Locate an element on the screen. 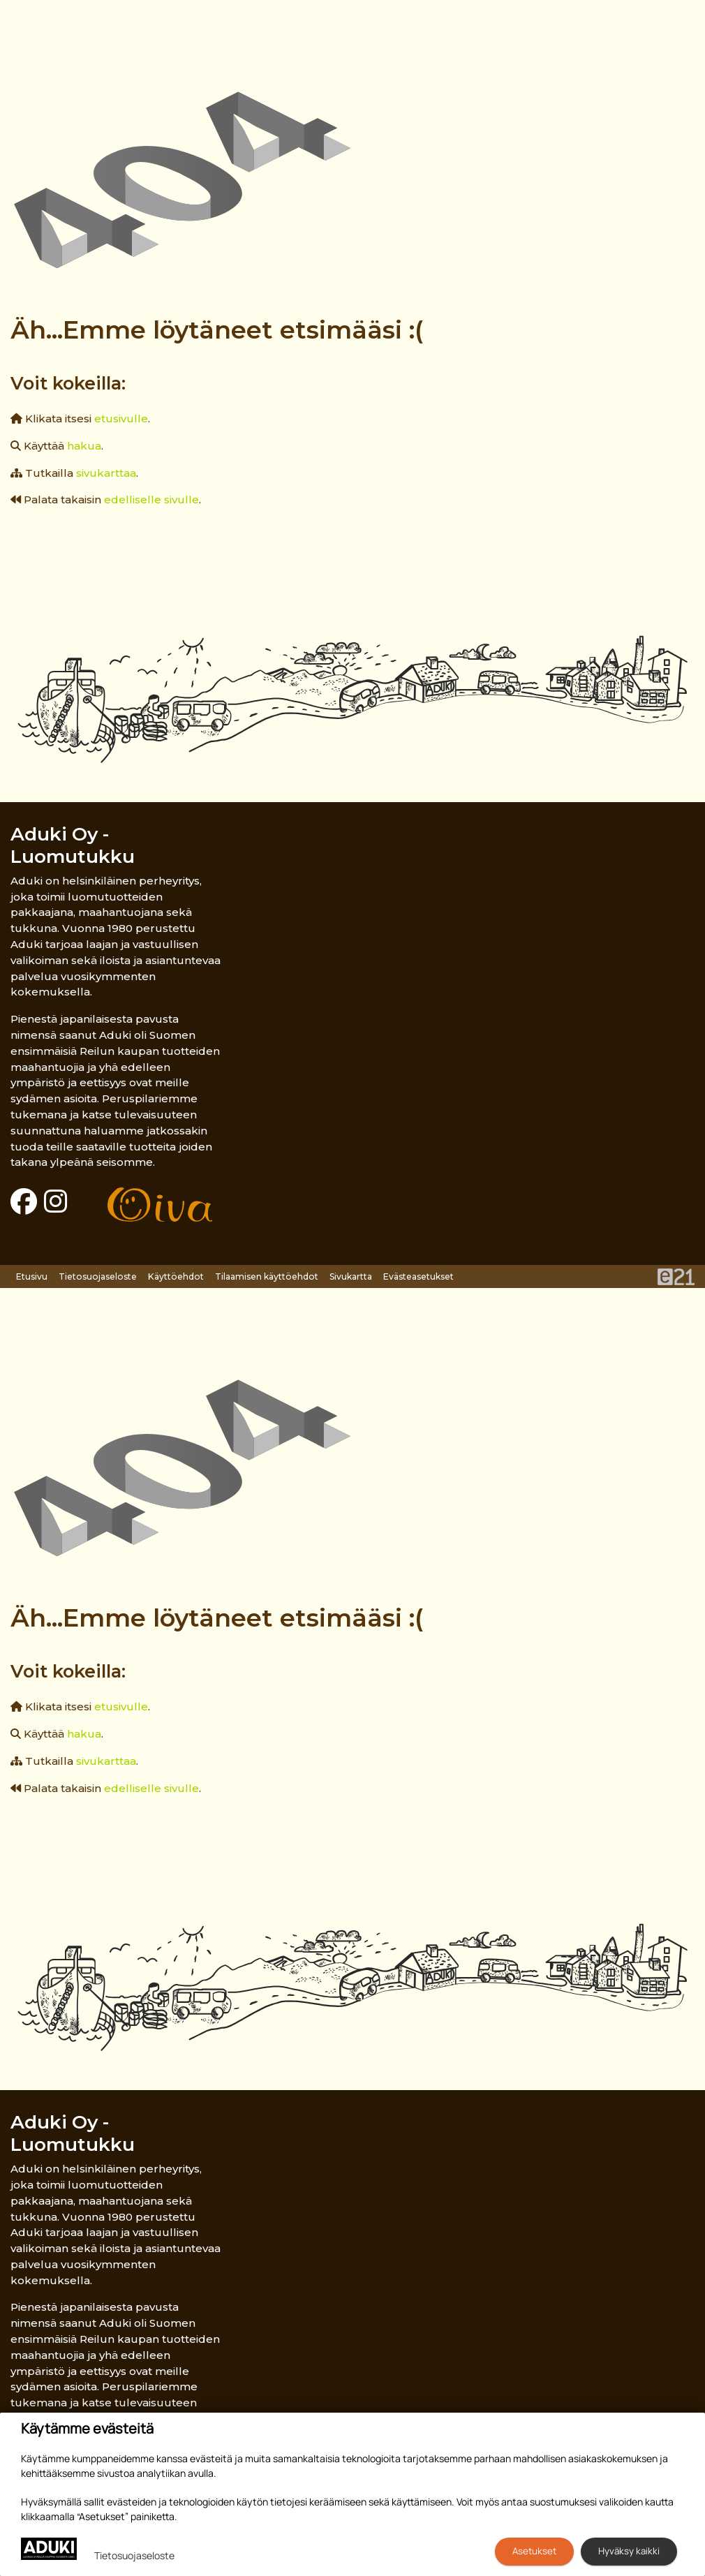 The width and height of the screenshot is (705, 2576). Sivukartta is located at coordinates (350, 1276).